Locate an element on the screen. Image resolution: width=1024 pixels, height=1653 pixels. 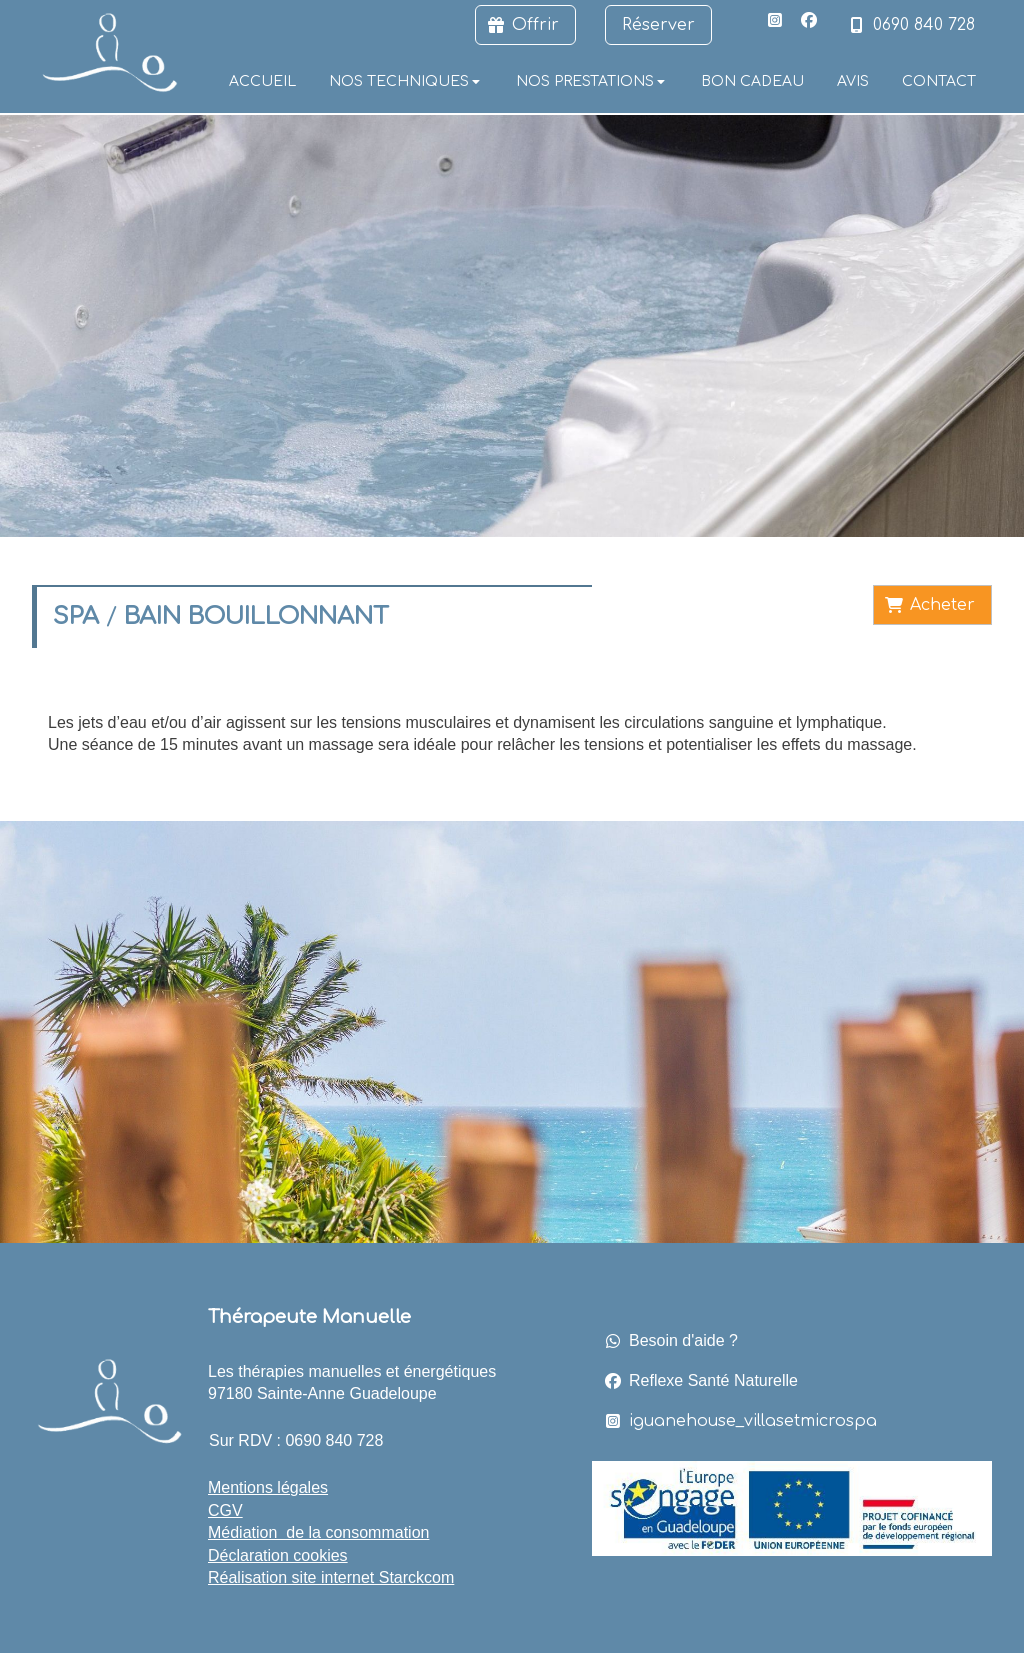
Mentions légales is located at coordinates (268, 1487).